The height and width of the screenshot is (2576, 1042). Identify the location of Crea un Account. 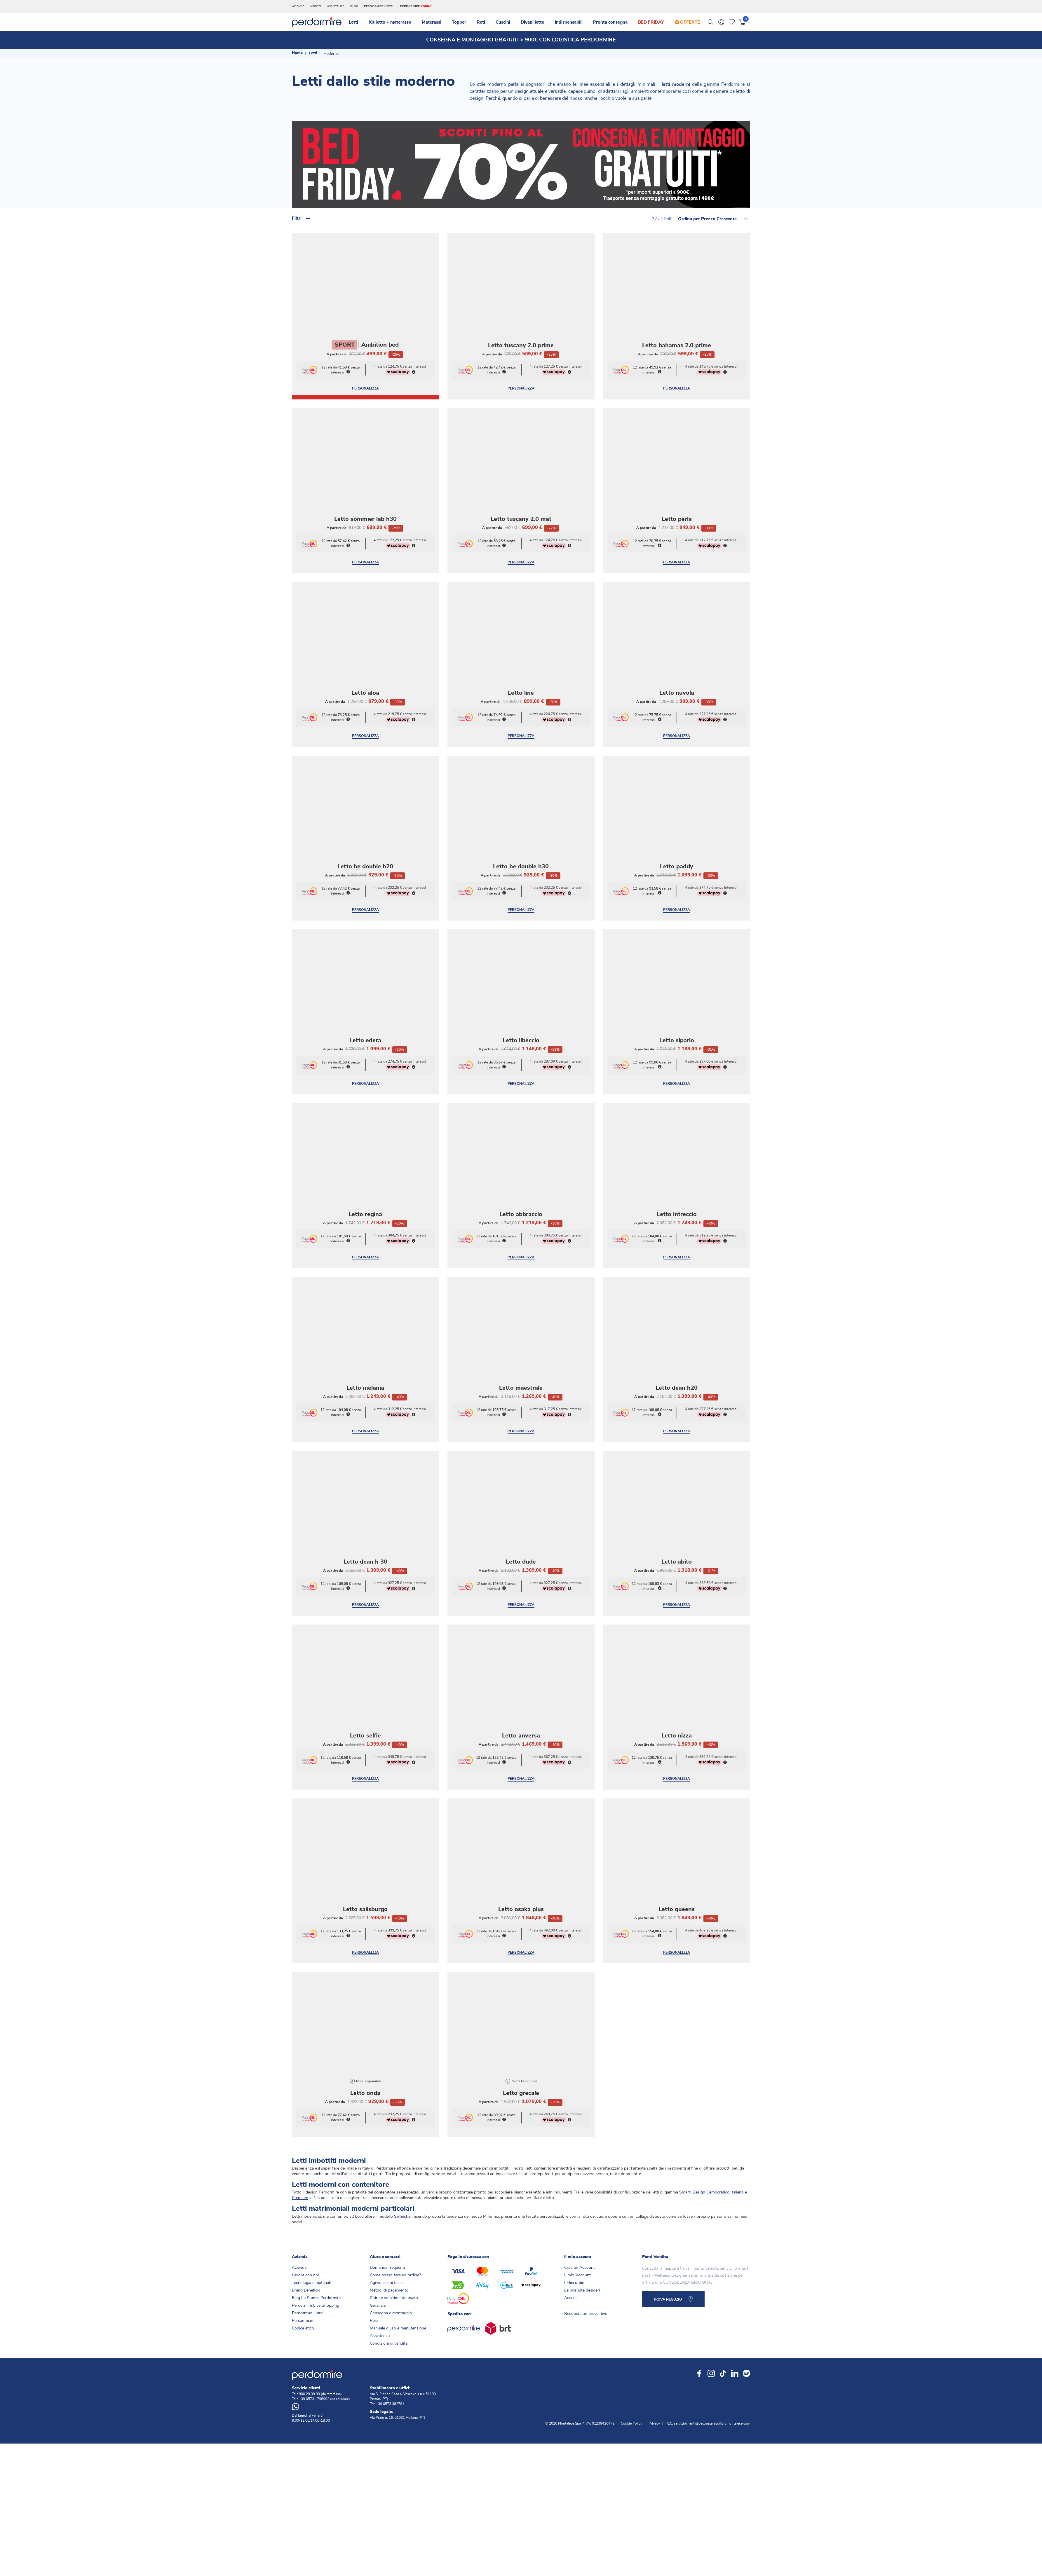
(579, 2219).